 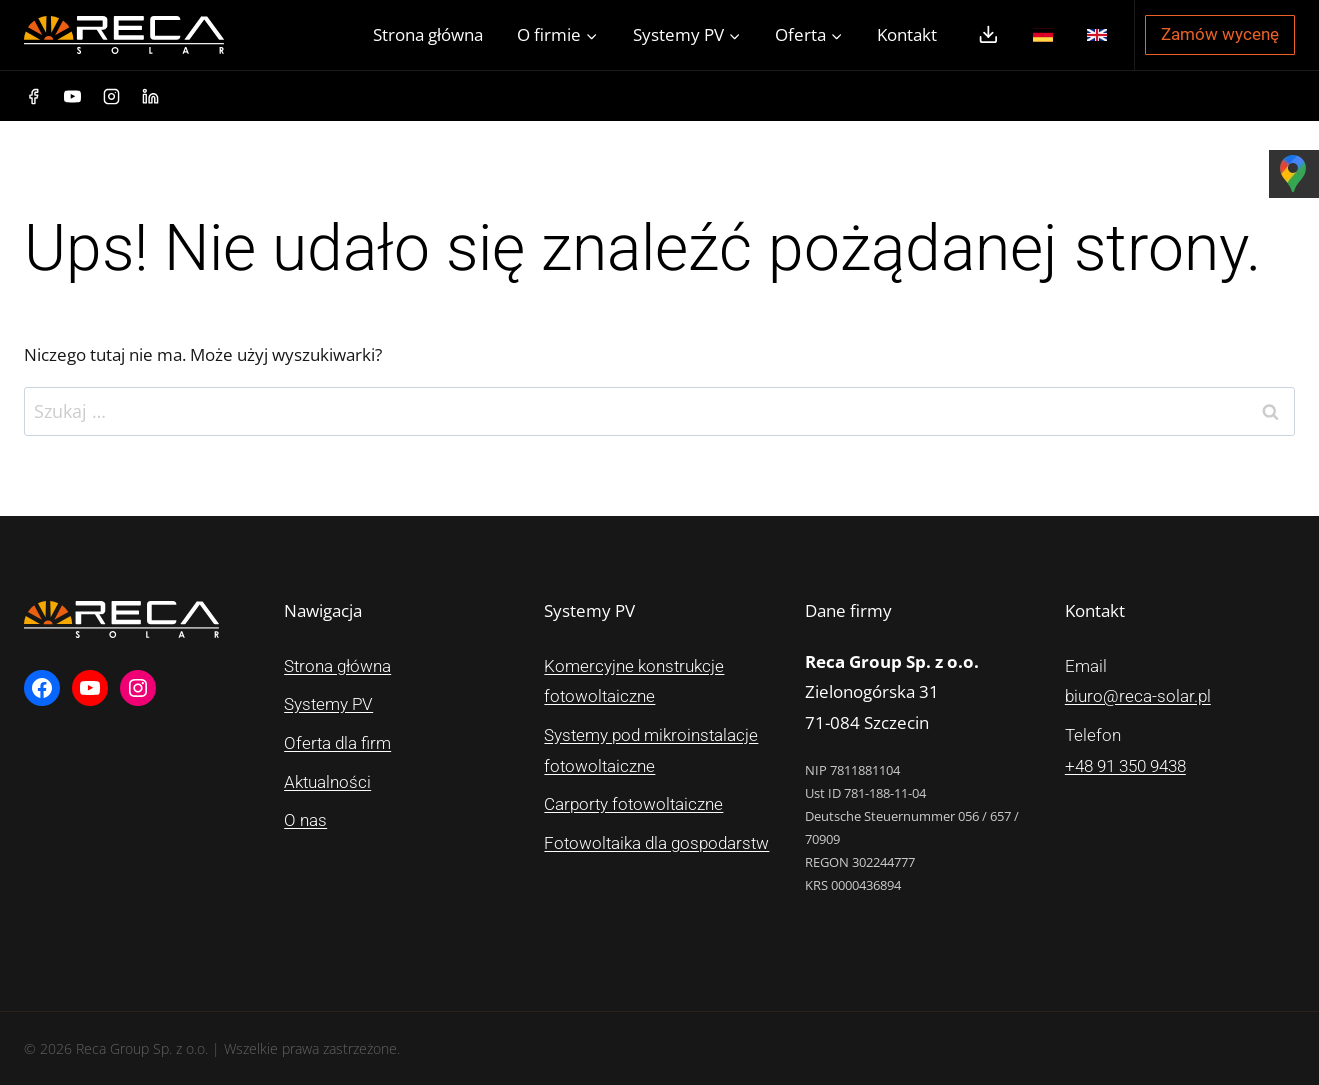 What do you see at coordinates (428, 34) in the screenshot?
I see `Strona główna` at bounding box center [428, 34].